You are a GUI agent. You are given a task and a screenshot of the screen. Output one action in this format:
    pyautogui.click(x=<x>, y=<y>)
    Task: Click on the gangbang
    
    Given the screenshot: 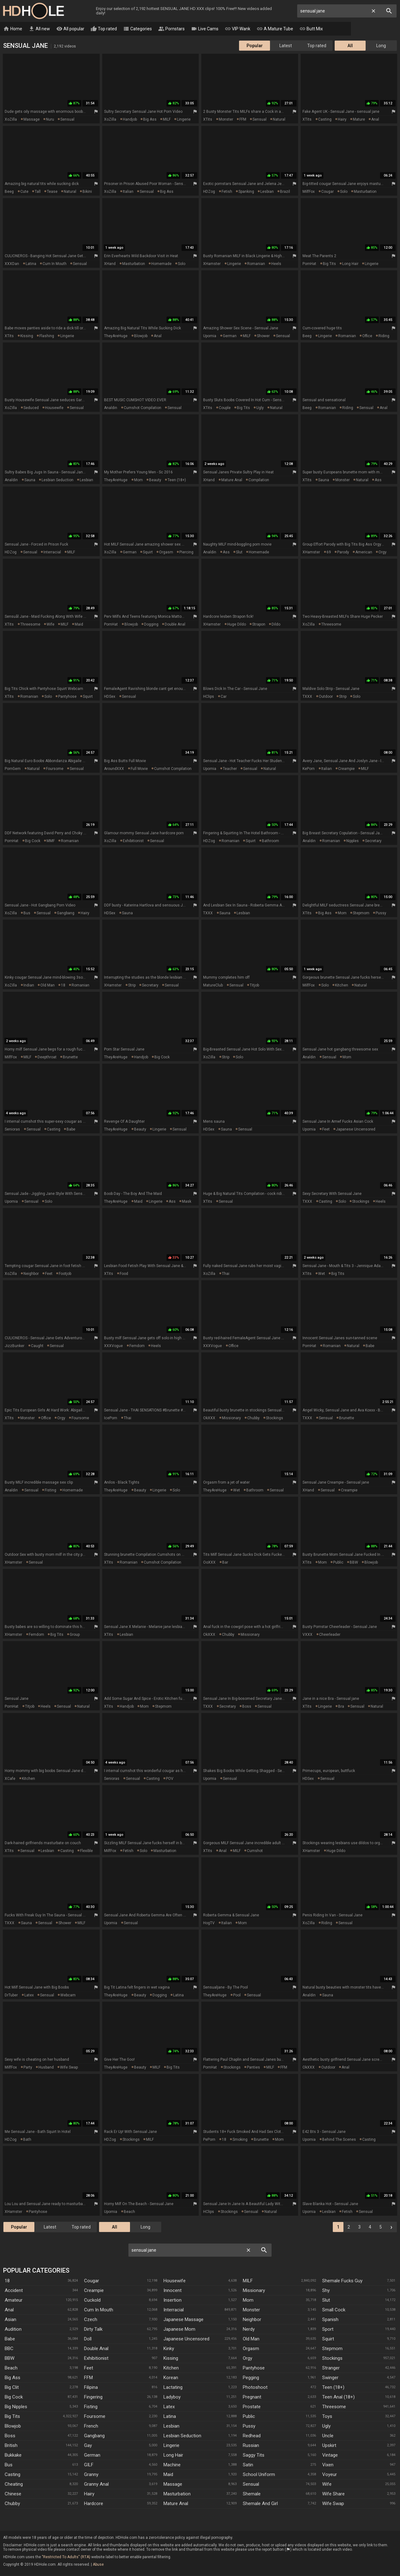 What is the action you would take?
    pyautogui.click(x=65, y=913)
    